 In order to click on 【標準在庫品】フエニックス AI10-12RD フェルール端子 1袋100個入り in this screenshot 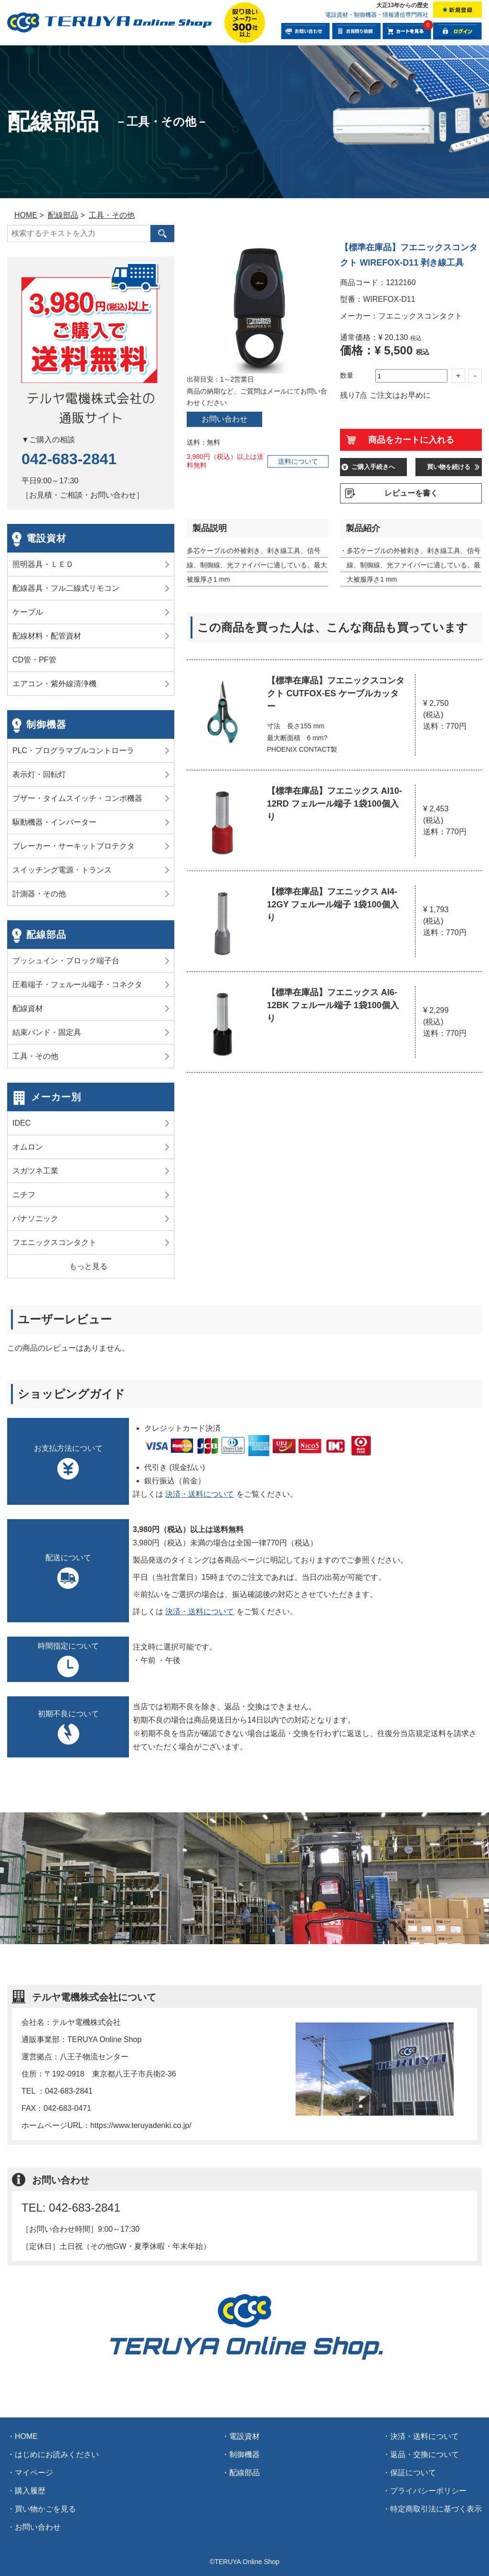, I will do `click(334, 803)`.